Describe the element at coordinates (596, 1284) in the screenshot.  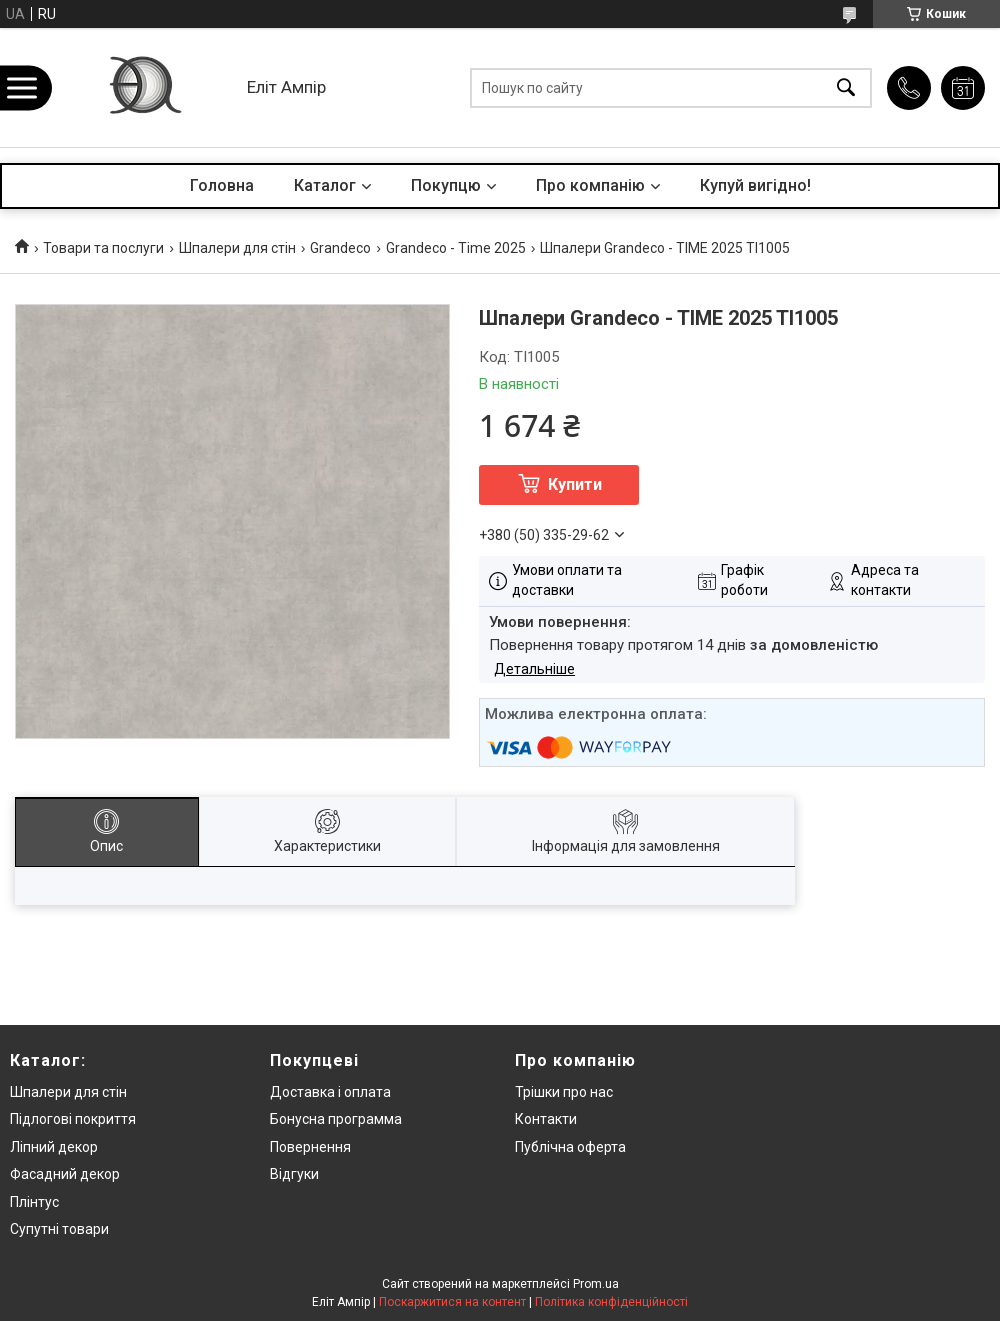
I see `Prom.ua` at that location.